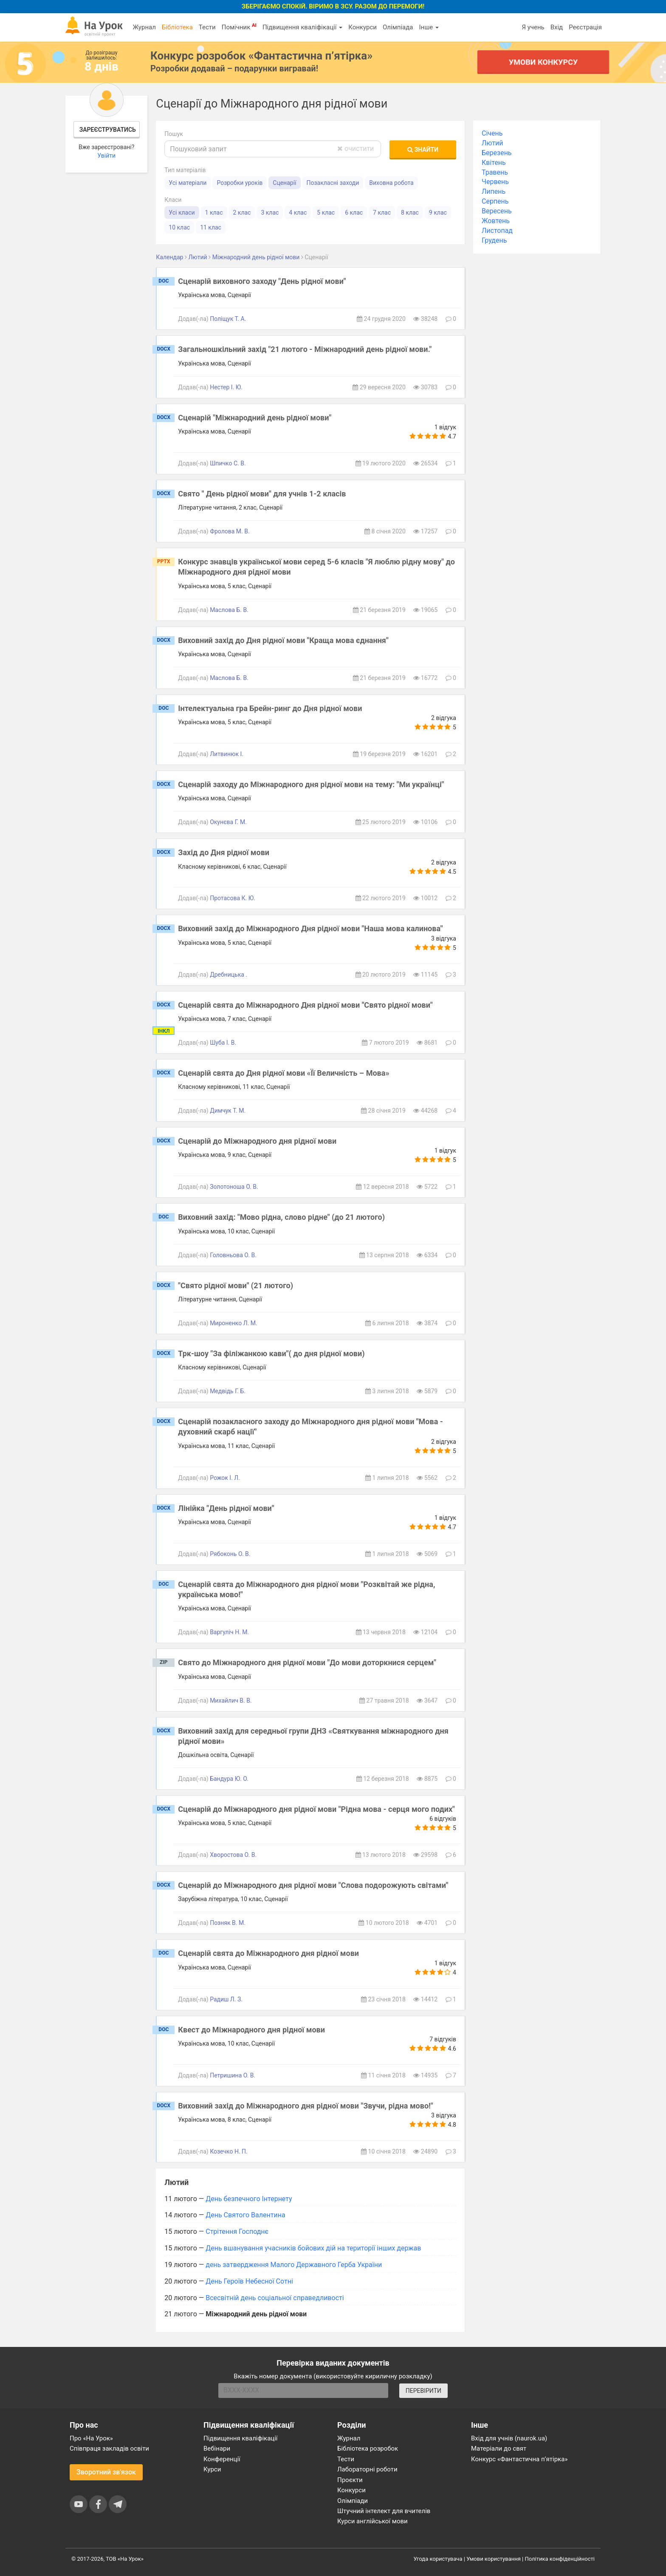 This screenshot has height=2576, width=666. I want to click on Виховний захід до Міжнародного дня рідної мови "Звучи, рідна мово!", so click(305, 2105).